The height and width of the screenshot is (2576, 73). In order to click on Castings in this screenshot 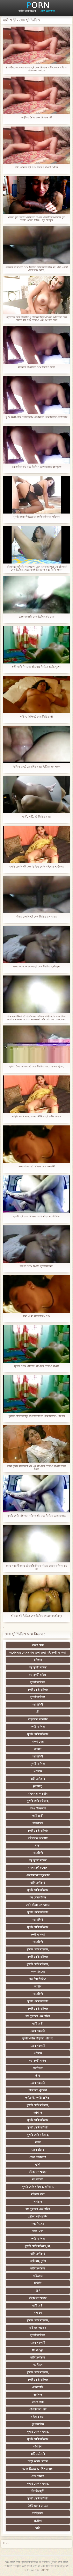, I will do `click(37, 2350)`.